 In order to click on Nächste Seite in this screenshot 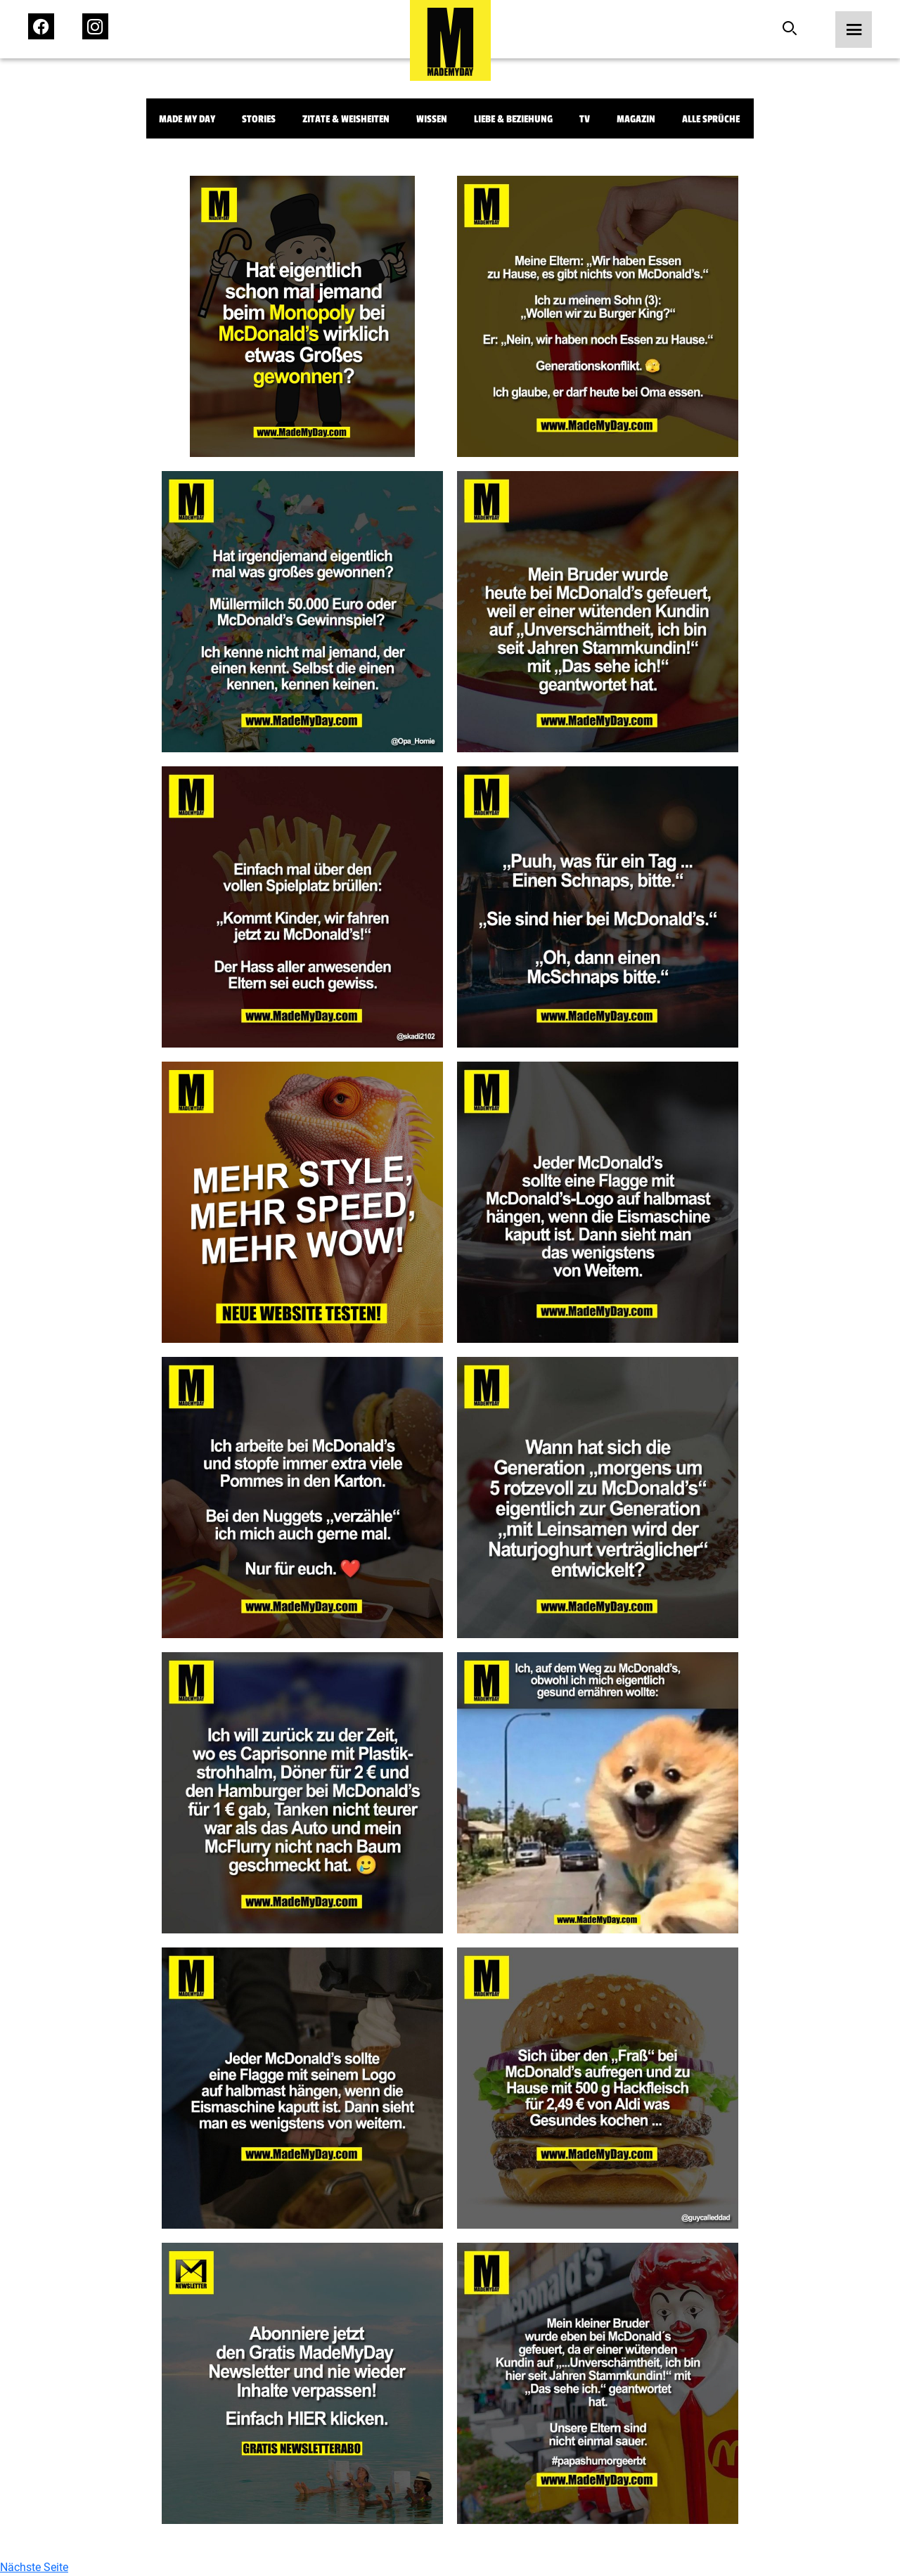, I will do `click(34, 2567)`.